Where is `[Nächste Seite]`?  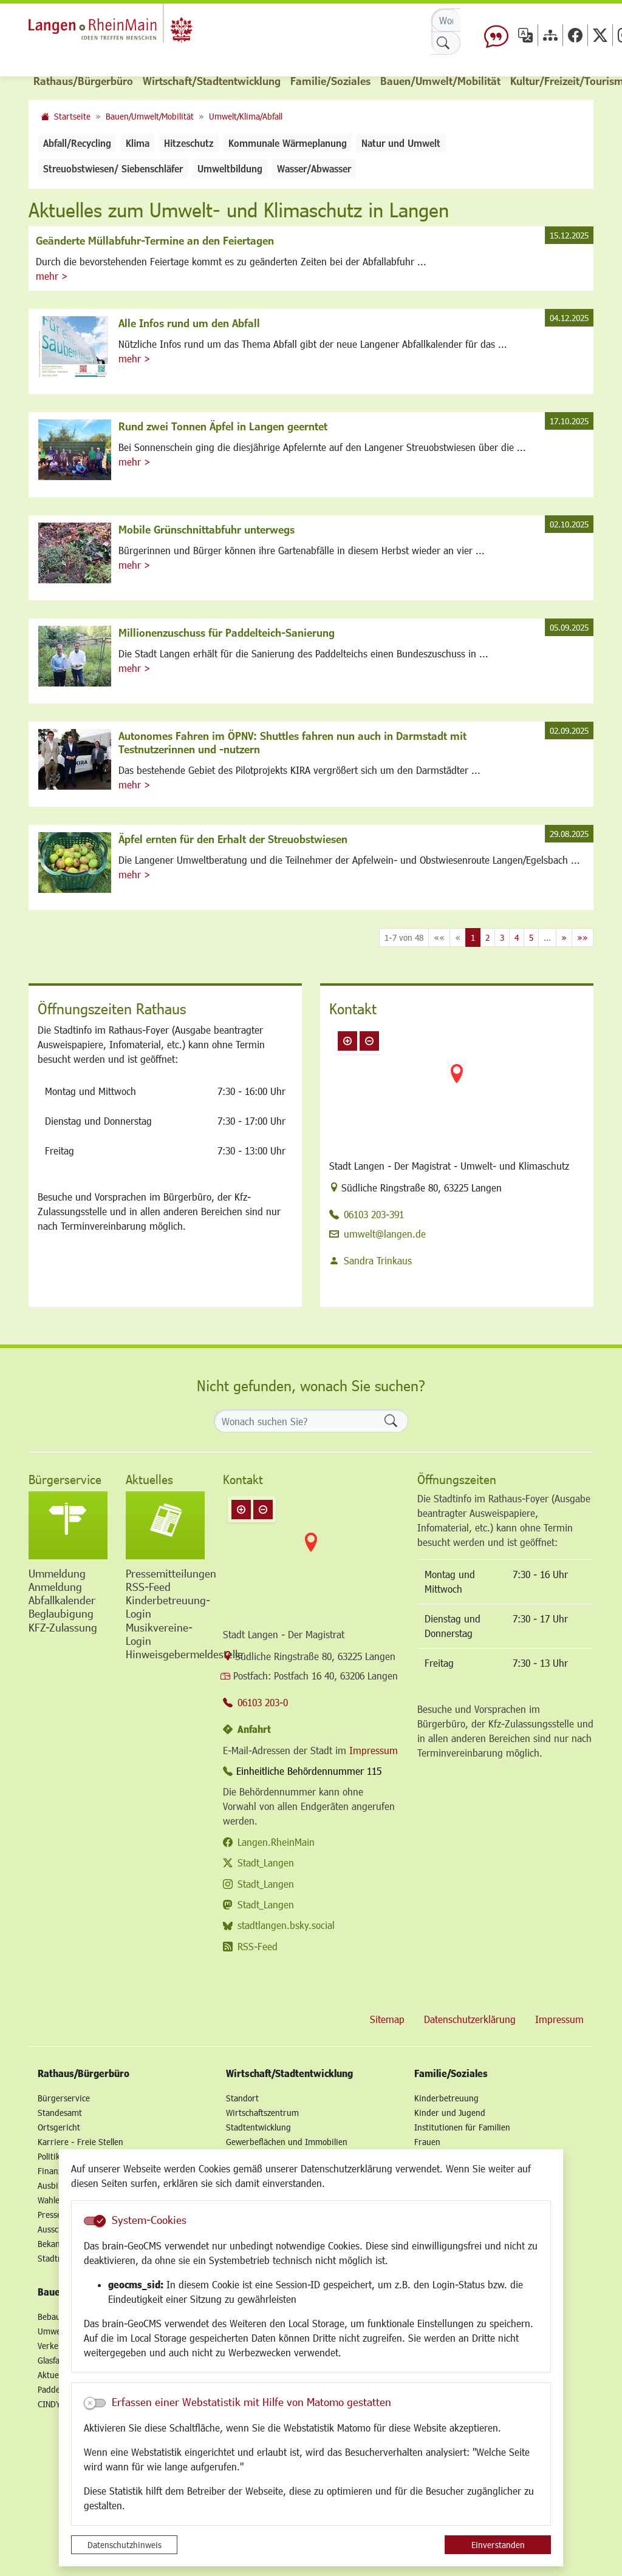
[Nächste Seite] is located at coordinates (564, 937).